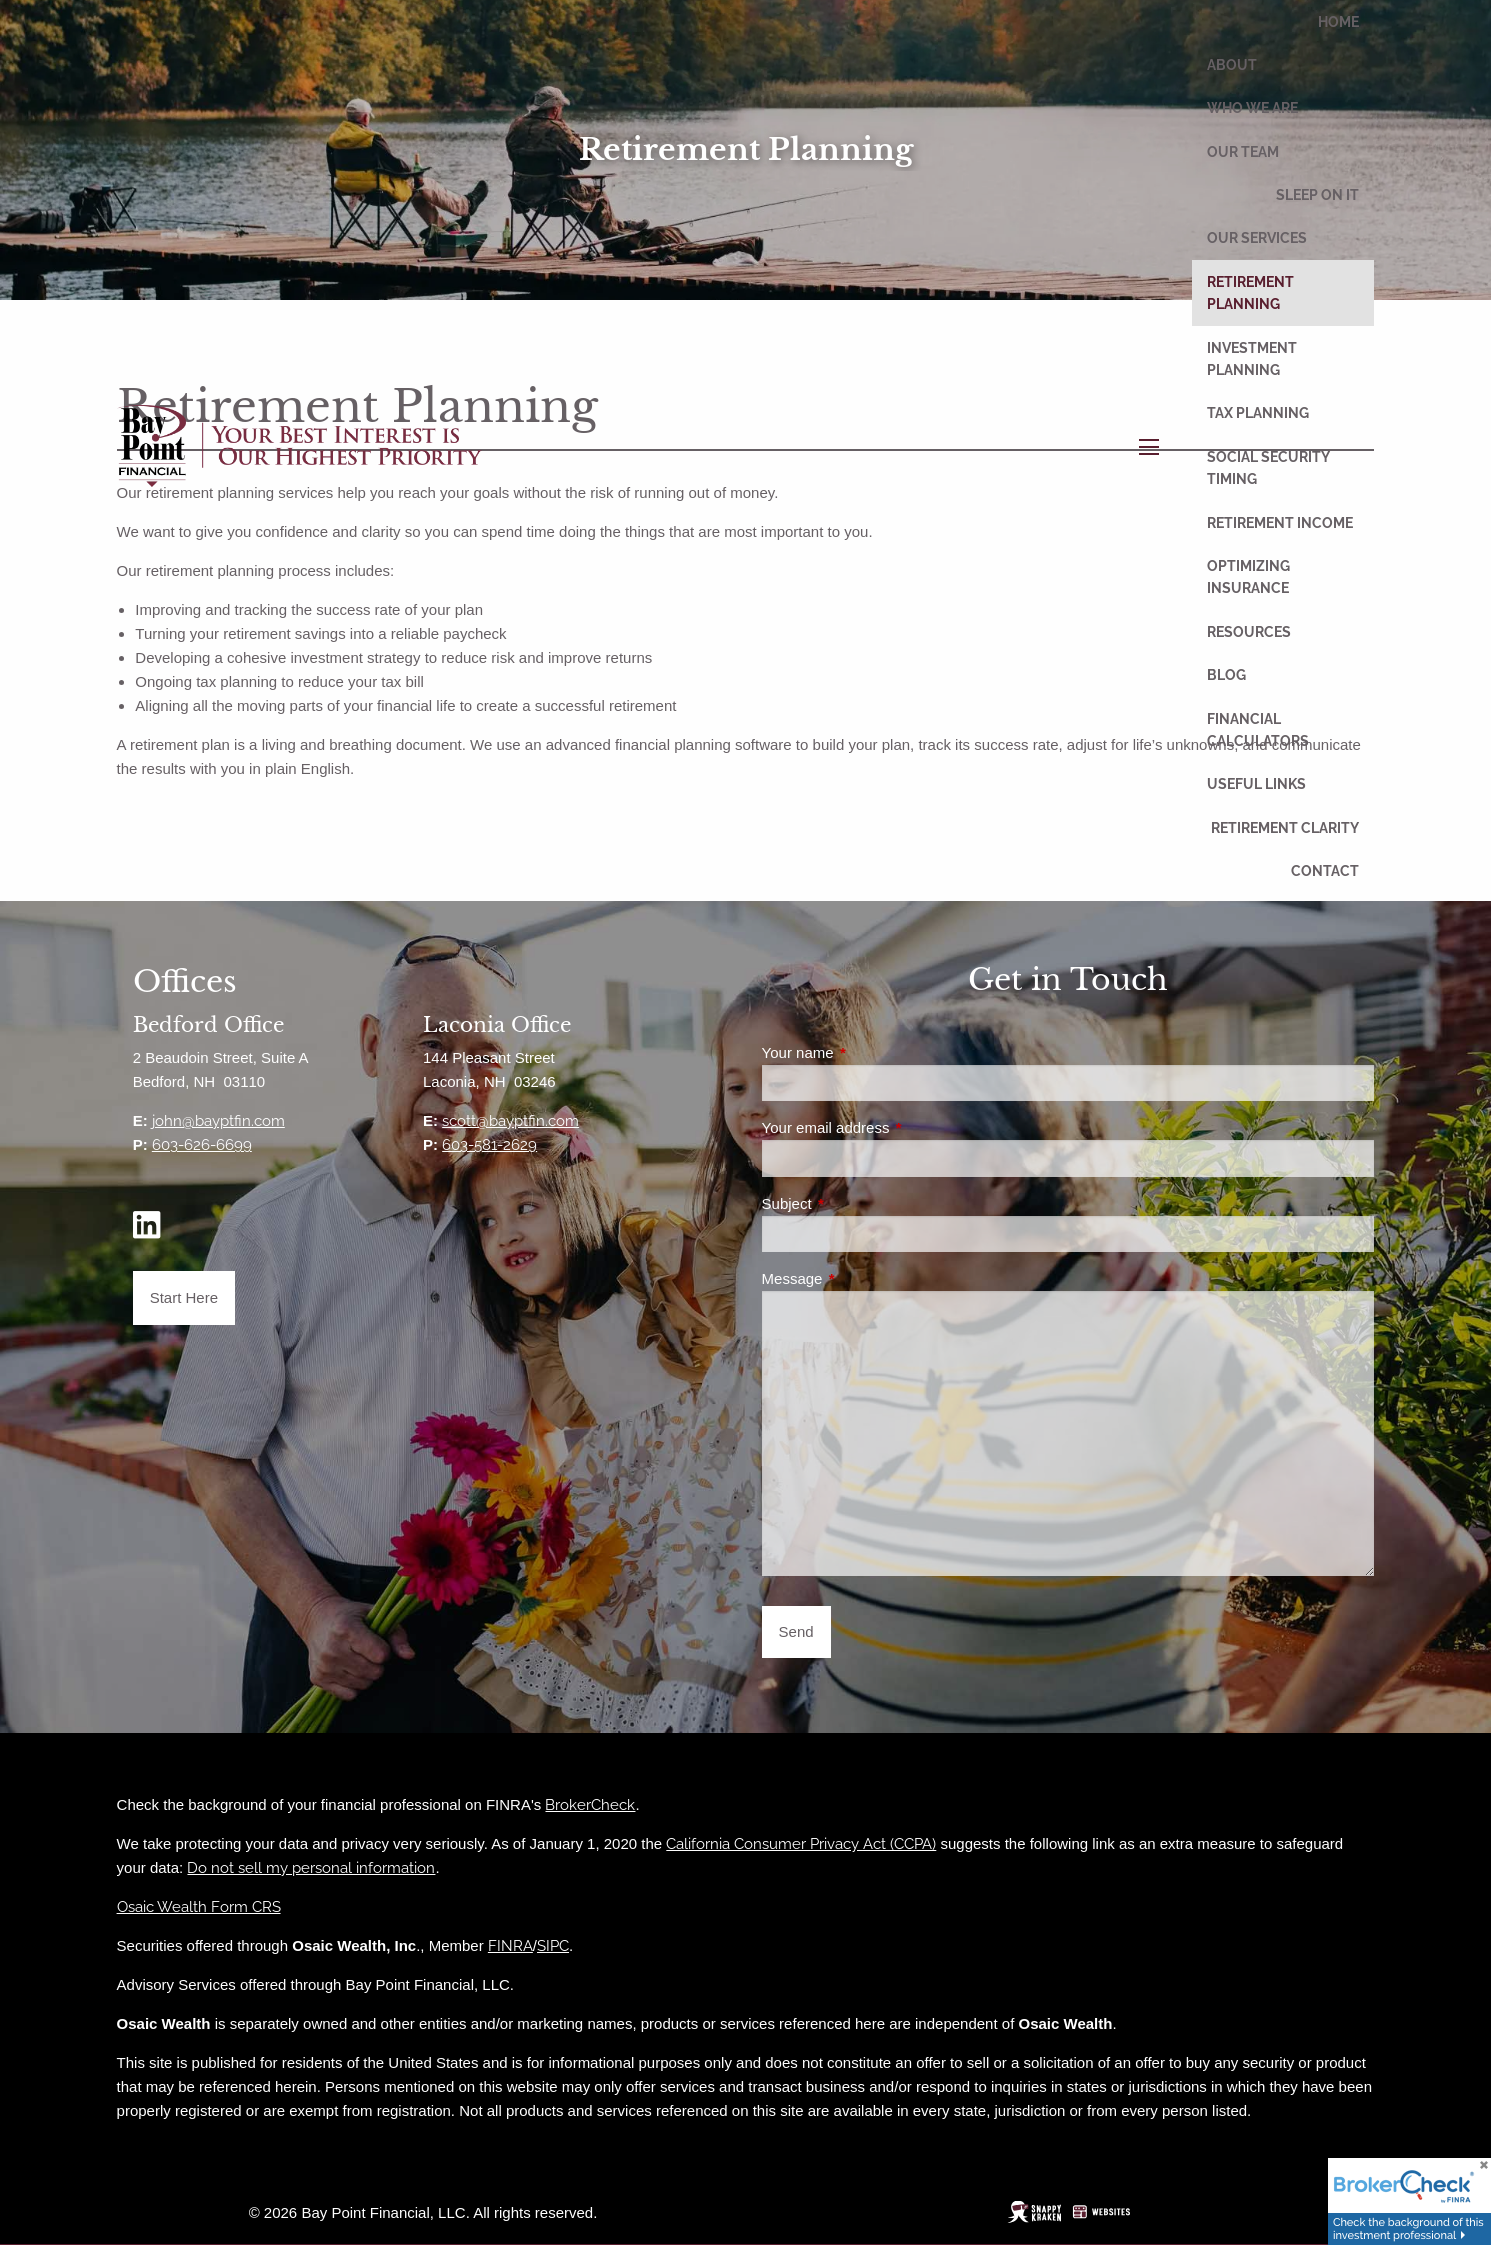 This screenshot has width=1491, height=2245. I want to click on Contact, so click(1325, 871).